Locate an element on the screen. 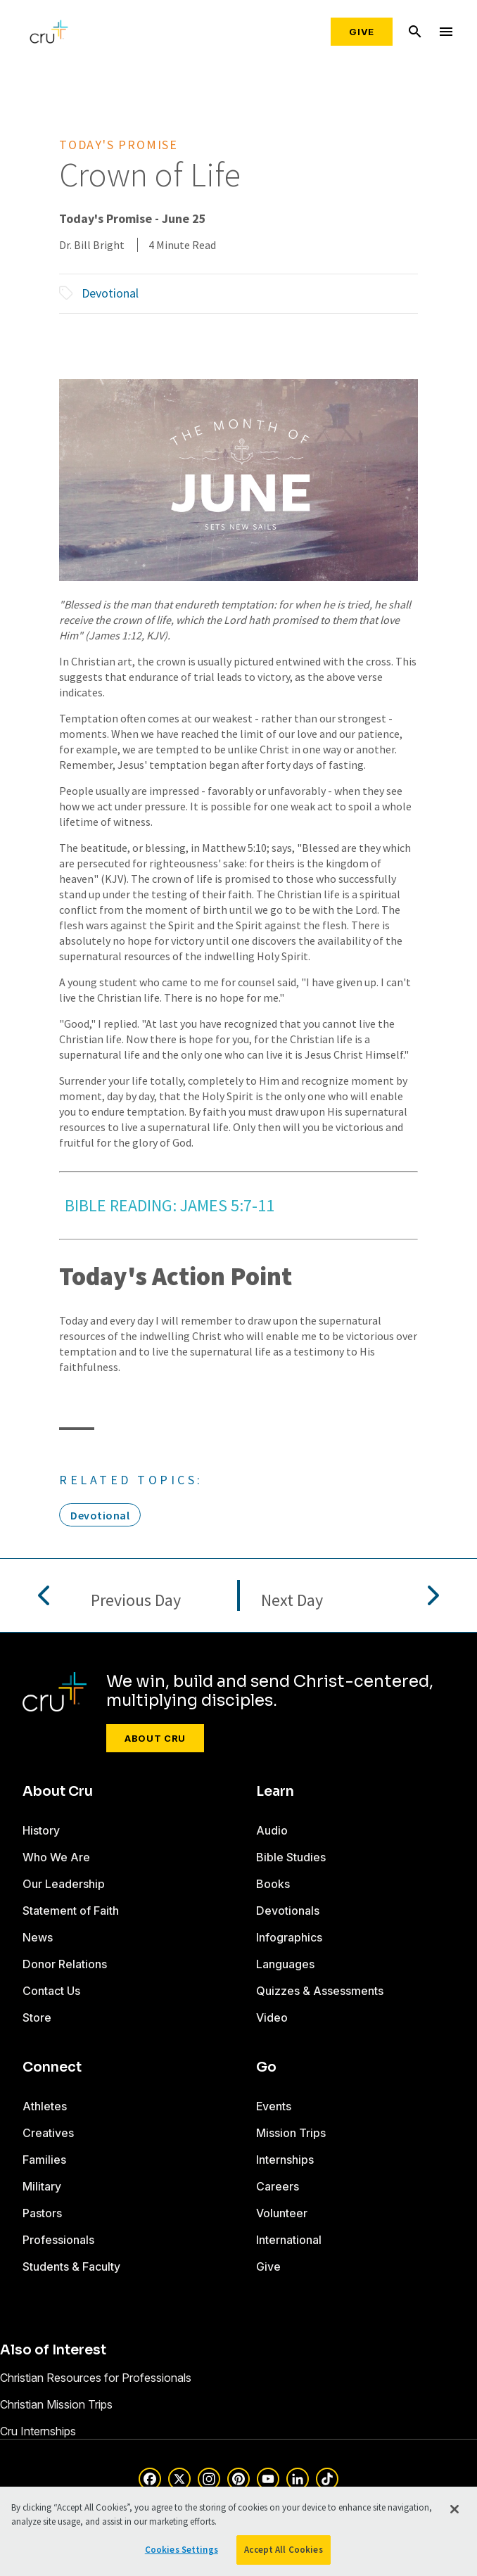 This screenshot has height=2576, width=477. Who We Are is located at coordinates (56, 1857).